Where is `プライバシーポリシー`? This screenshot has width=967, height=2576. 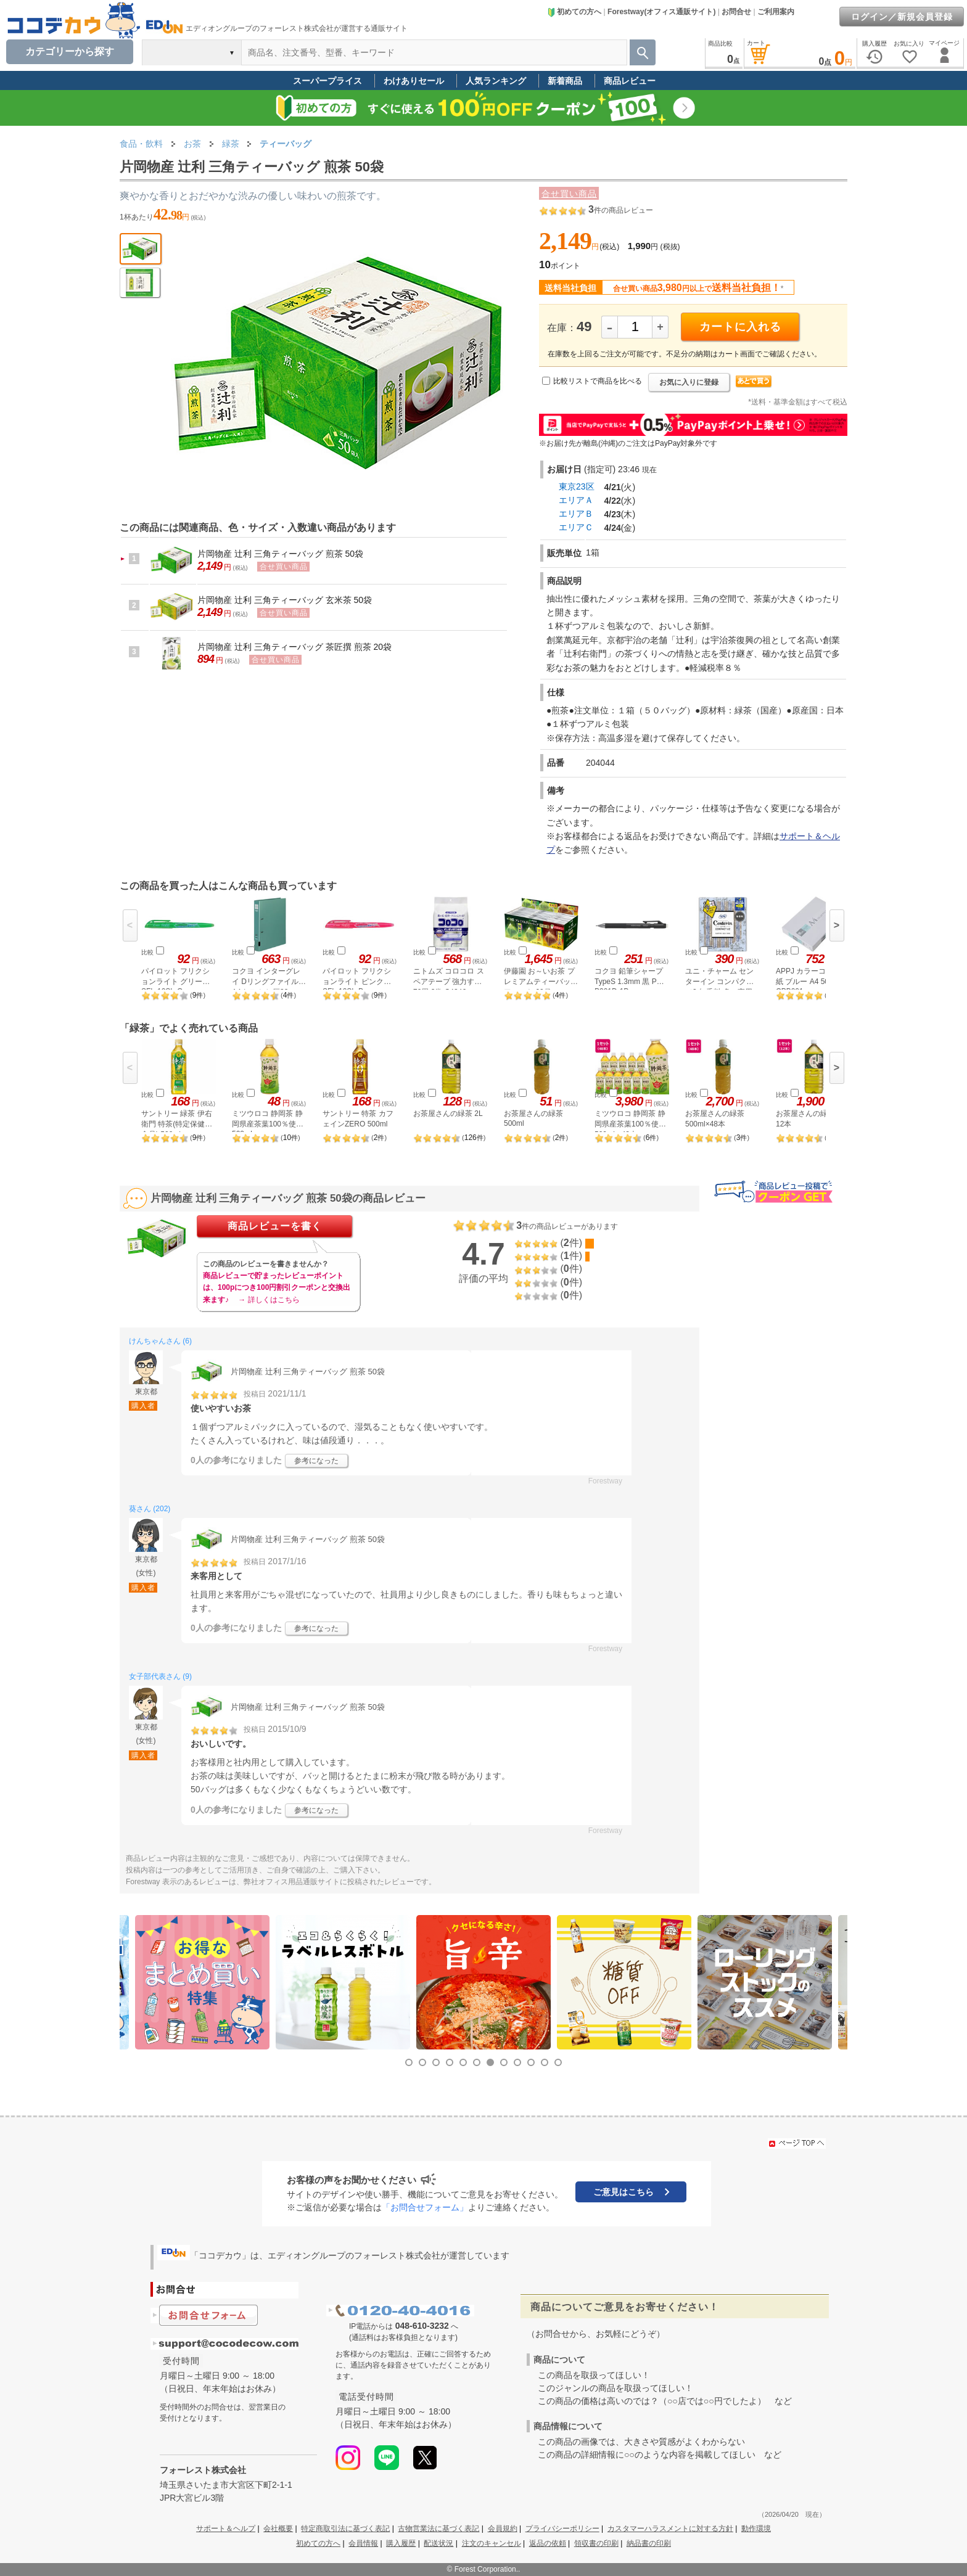 プライバシーポリシー is located at coordinates (562, 2528).